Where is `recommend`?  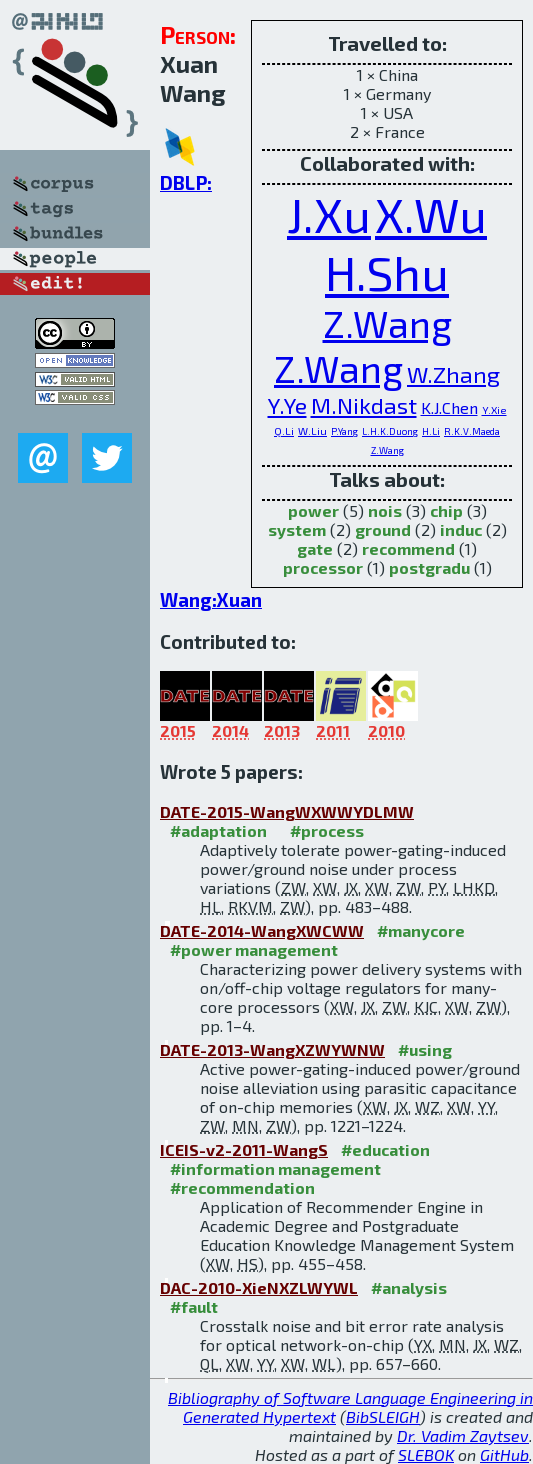
recommend is located at coordinates (408, 548).